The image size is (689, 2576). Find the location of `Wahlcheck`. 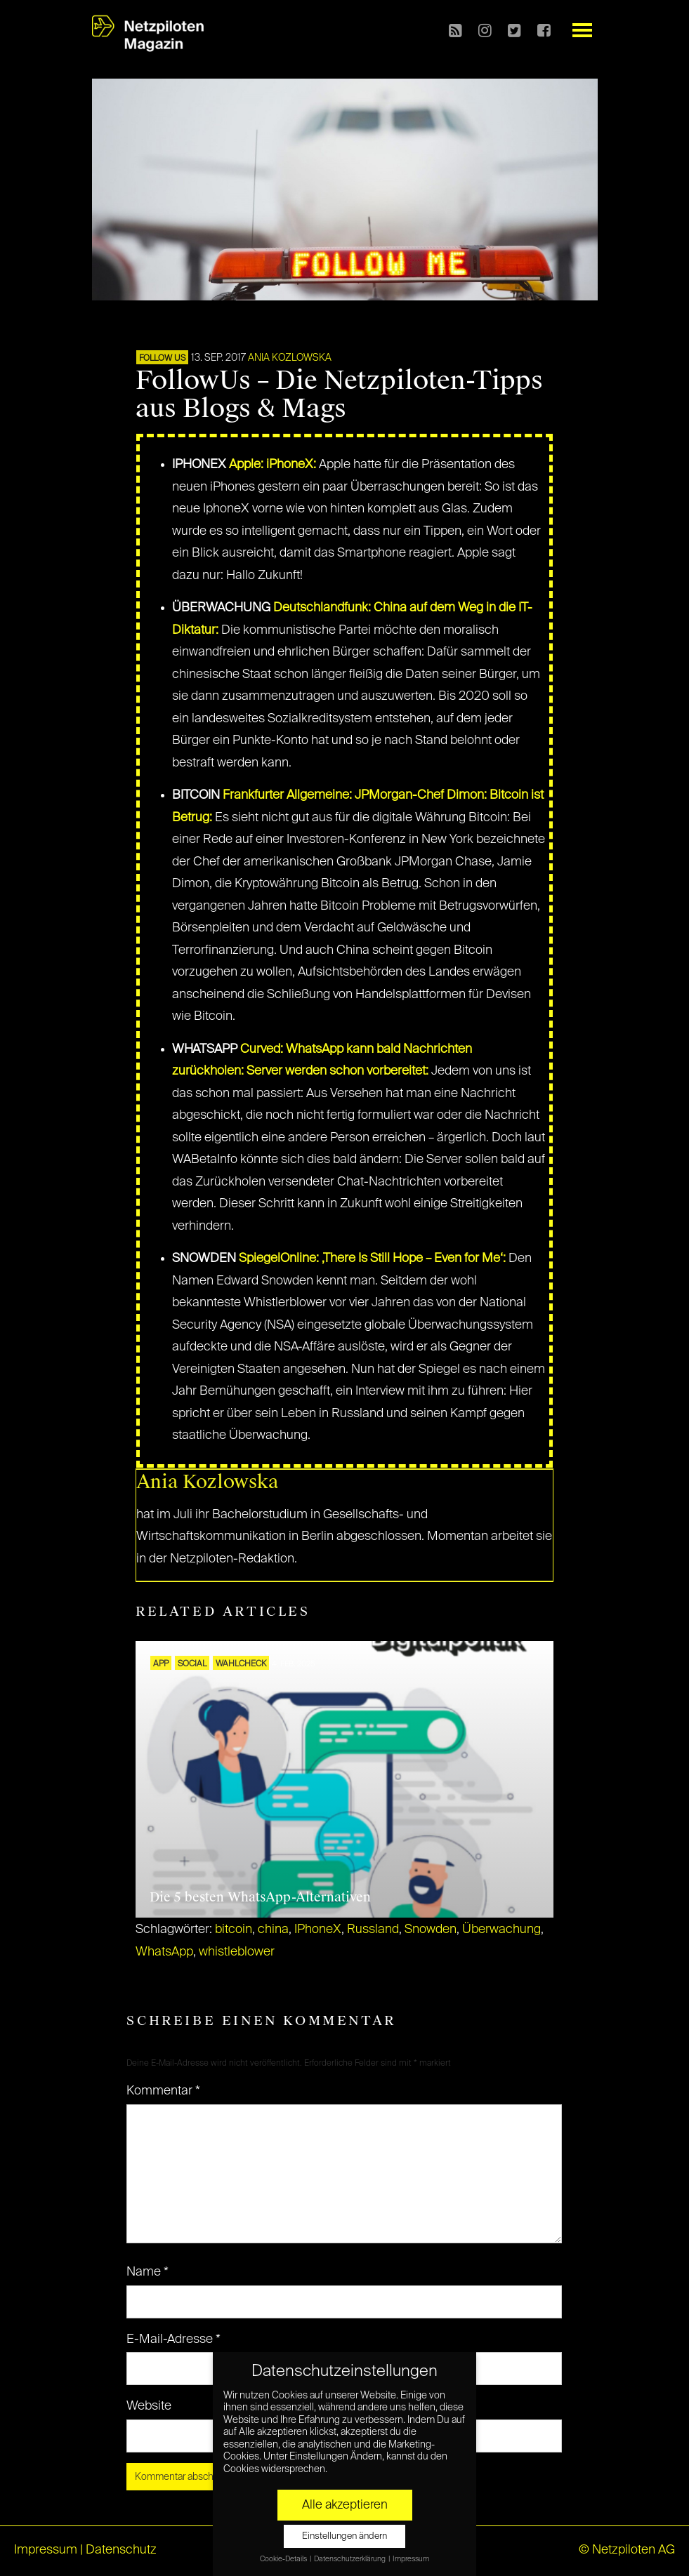

Wahlcheck is located at coordinates (241, 1664).